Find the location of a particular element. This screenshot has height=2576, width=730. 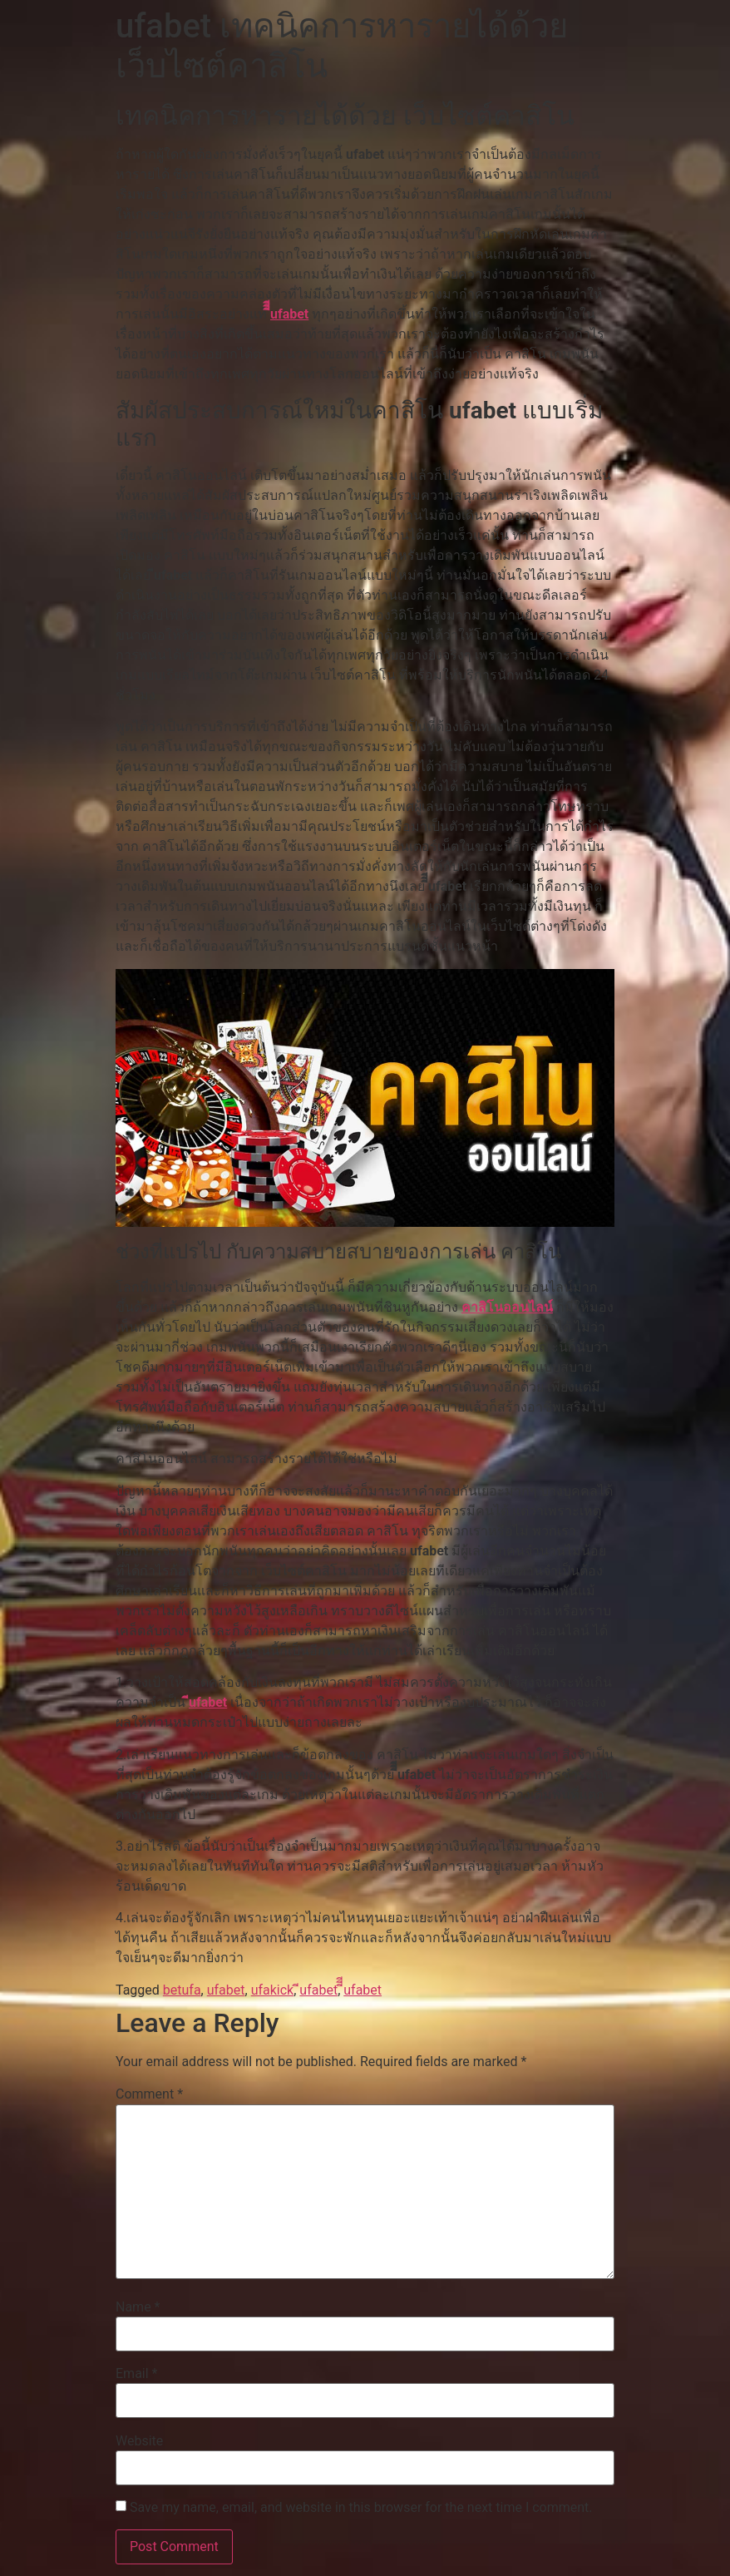

betufa is located at coordinates (182, 1990).